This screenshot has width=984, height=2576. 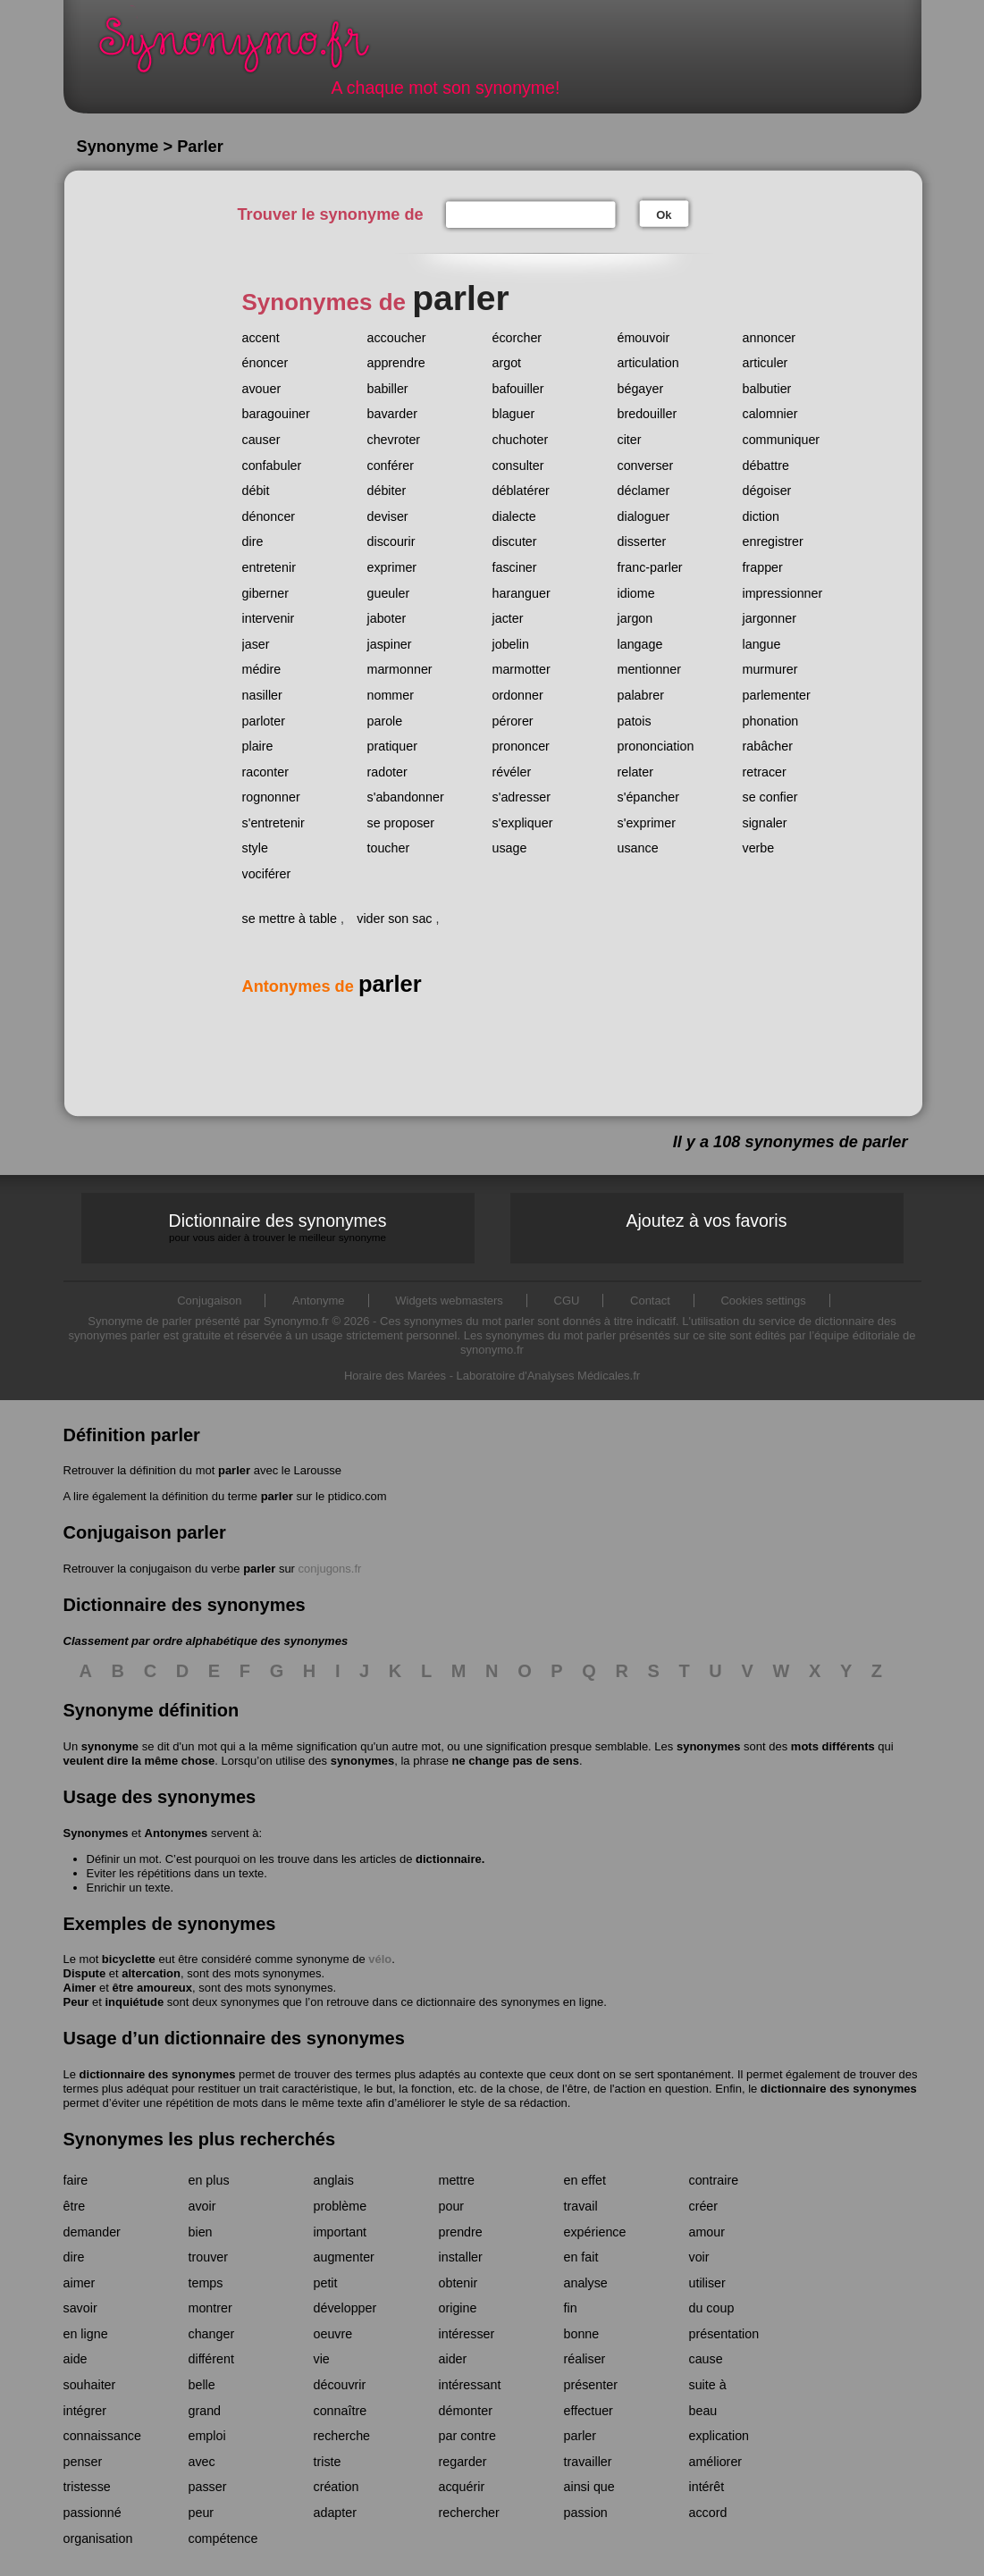 I want to click on causer, so click(x=261, y=439).